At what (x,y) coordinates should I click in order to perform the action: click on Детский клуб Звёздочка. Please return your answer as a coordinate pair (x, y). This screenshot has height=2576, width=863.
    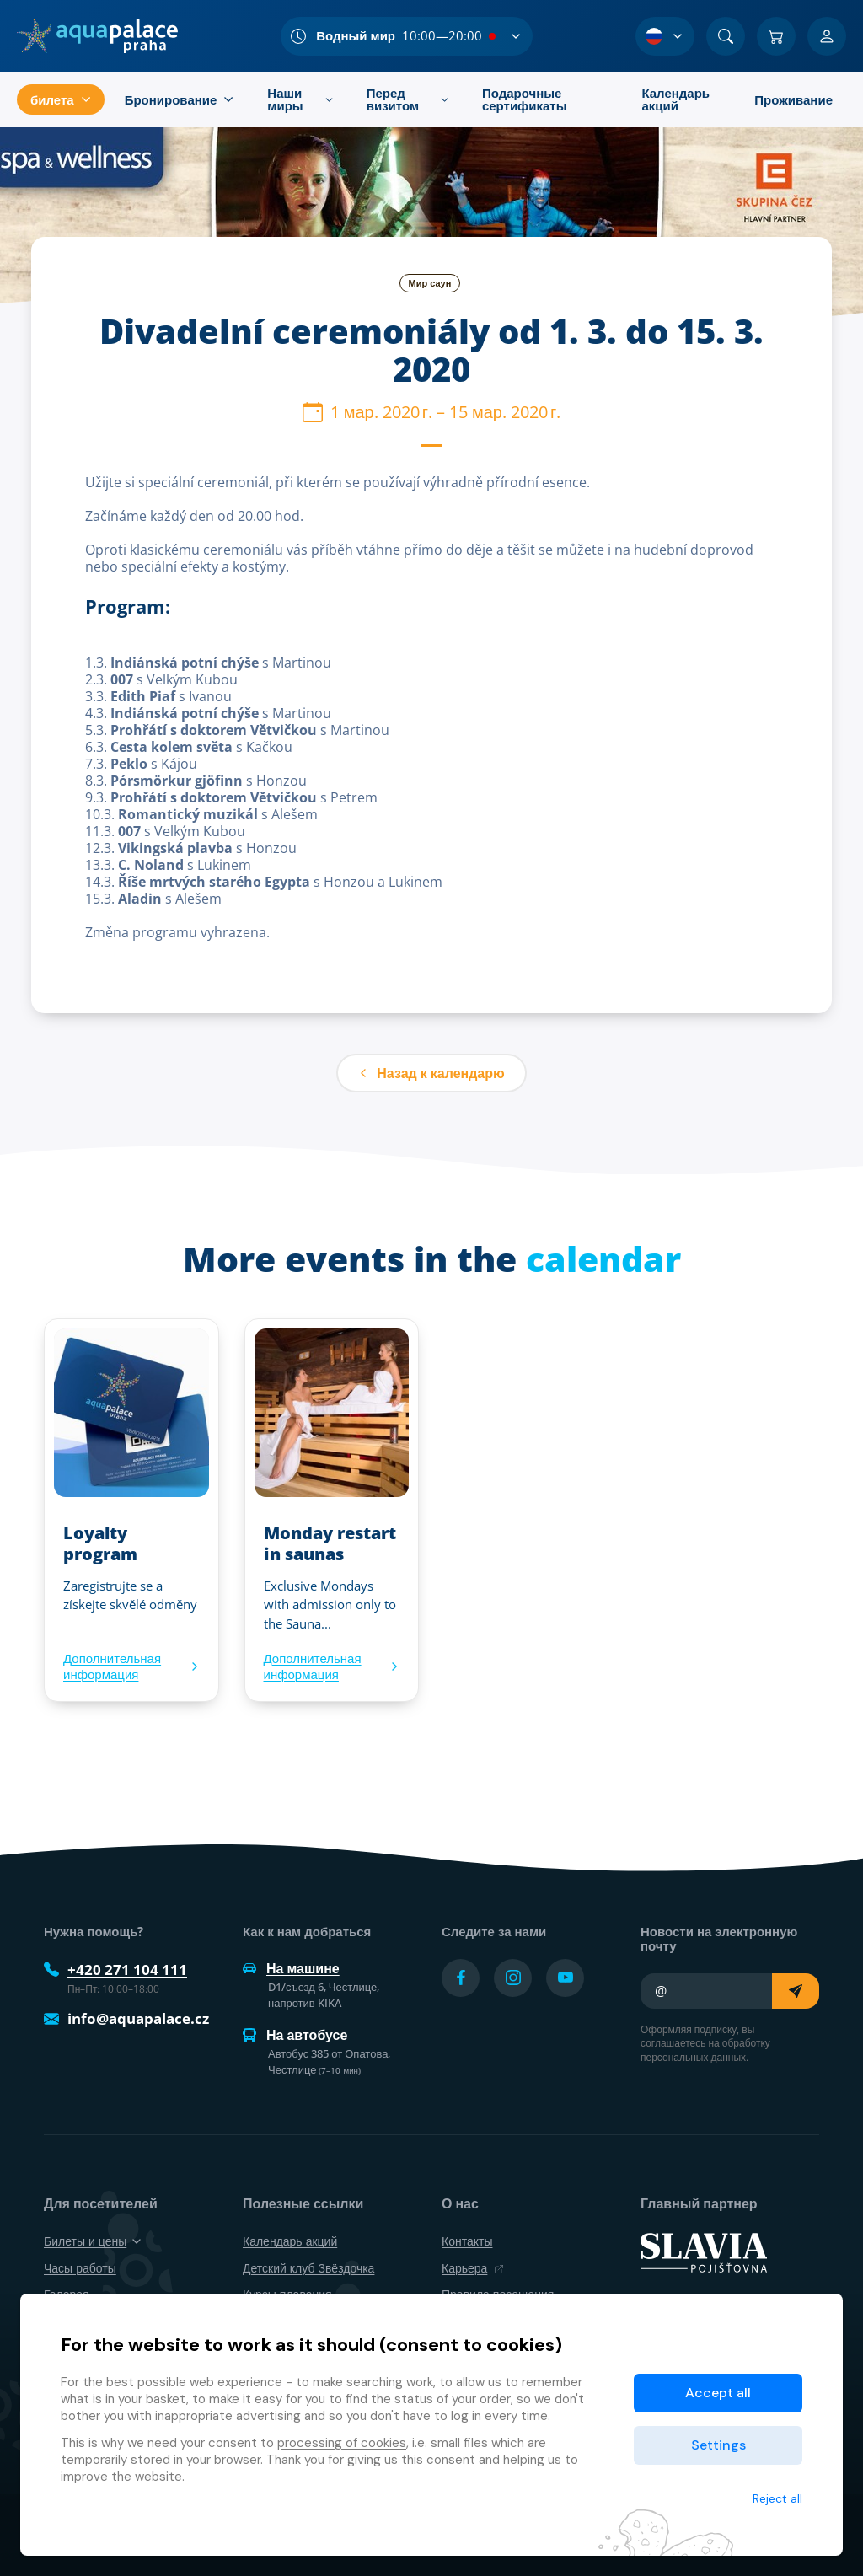
    Looking at the image, I should click on (308, 2268).